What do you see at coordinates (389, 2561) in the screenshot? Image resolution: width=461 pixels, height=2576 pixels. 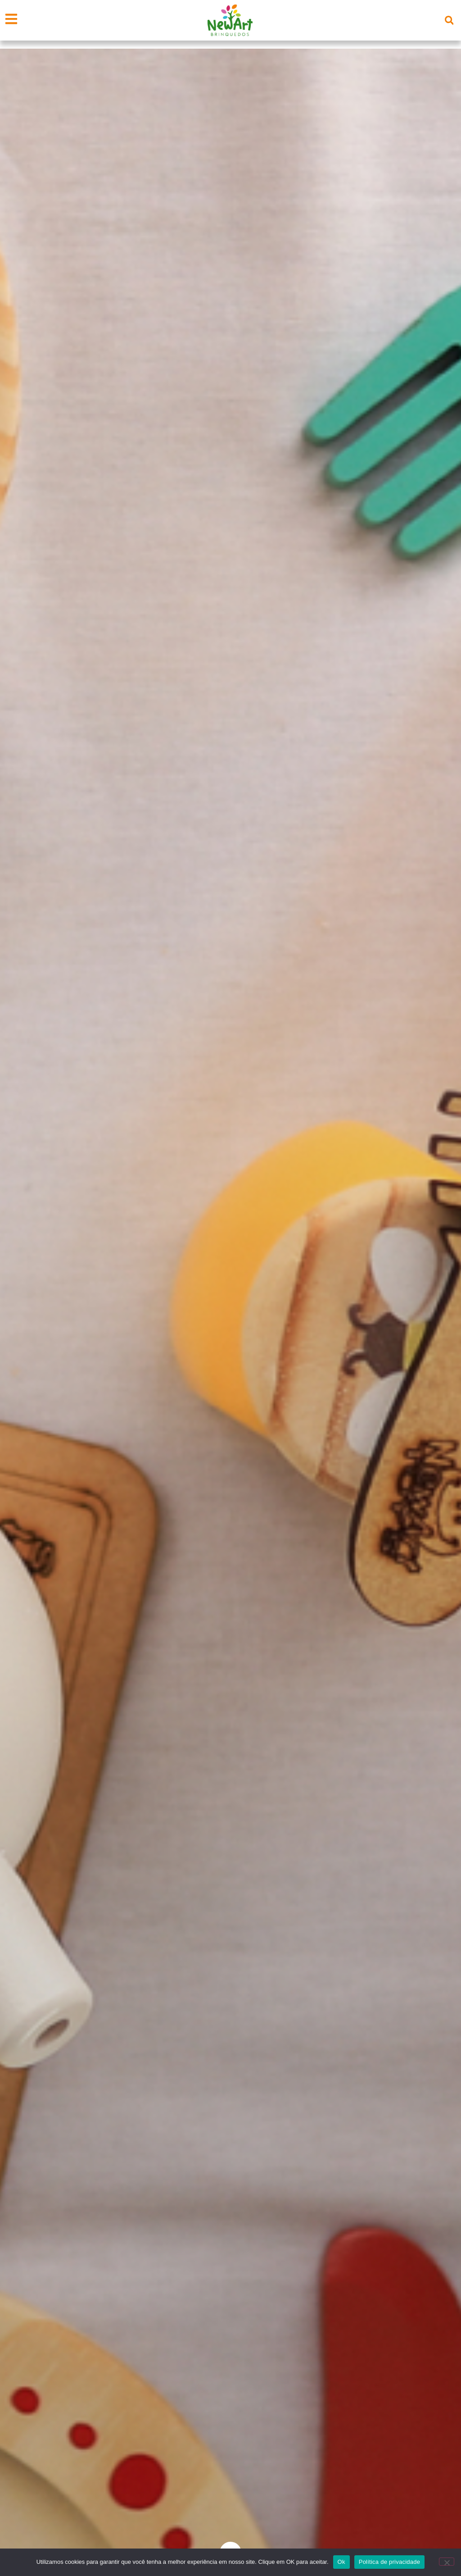 I see `Política de privacidade` at bounding box center [389, 2561].